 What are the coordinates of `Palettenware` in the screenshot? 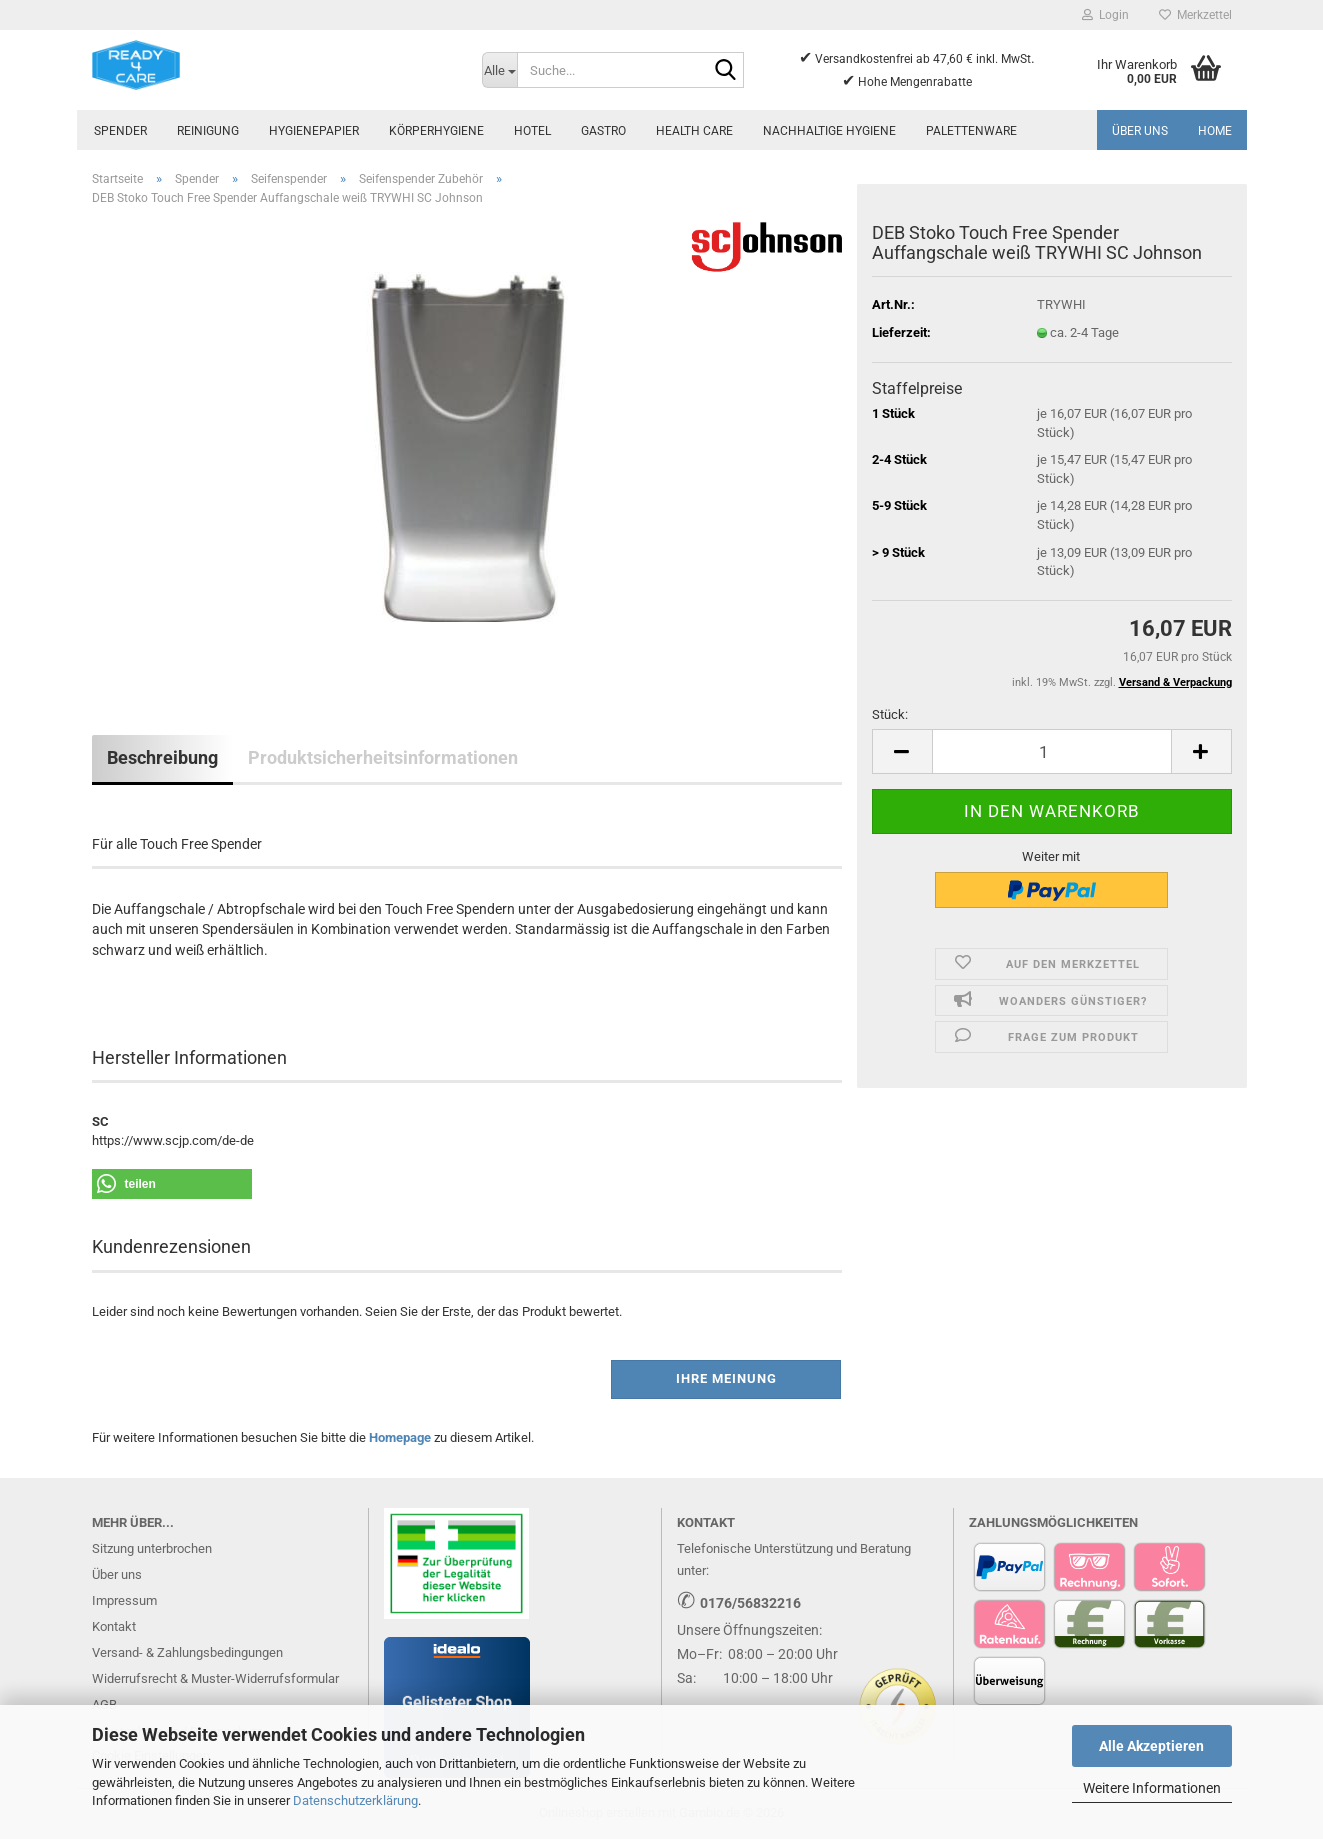 It's located at (971, 131).